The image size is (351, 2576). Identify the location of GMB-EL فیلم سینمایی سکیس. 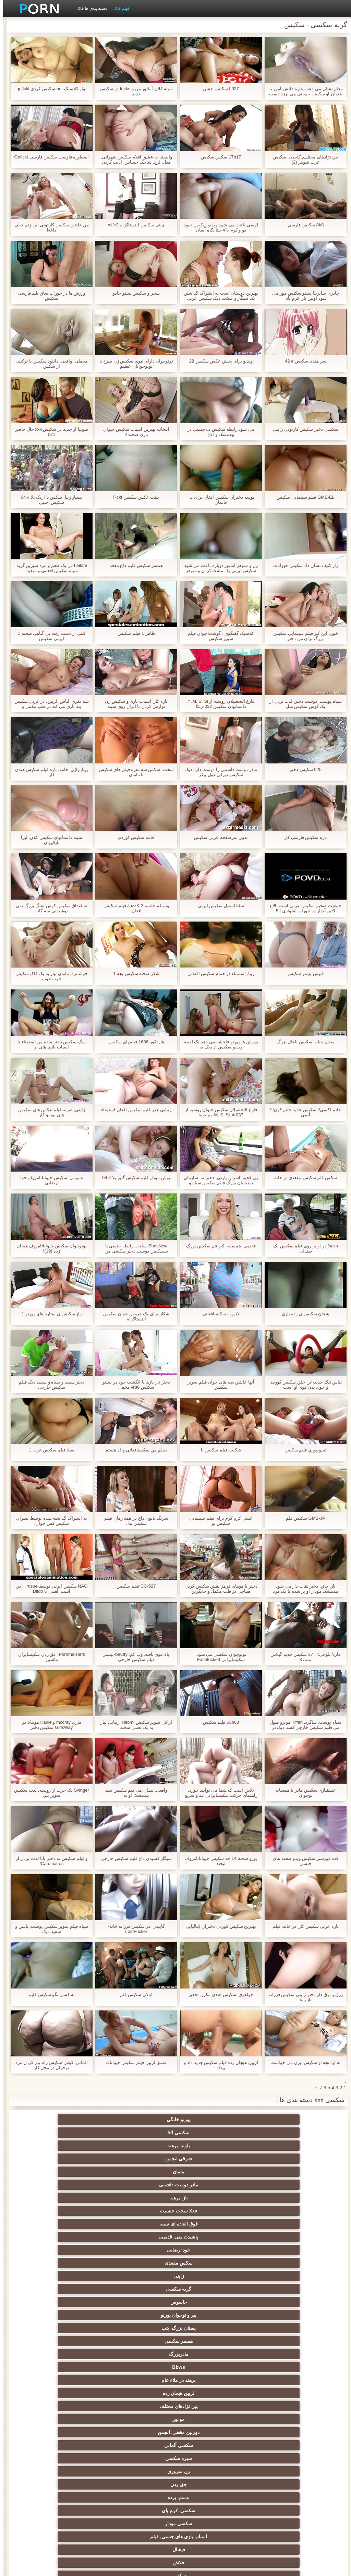
(302, 497).